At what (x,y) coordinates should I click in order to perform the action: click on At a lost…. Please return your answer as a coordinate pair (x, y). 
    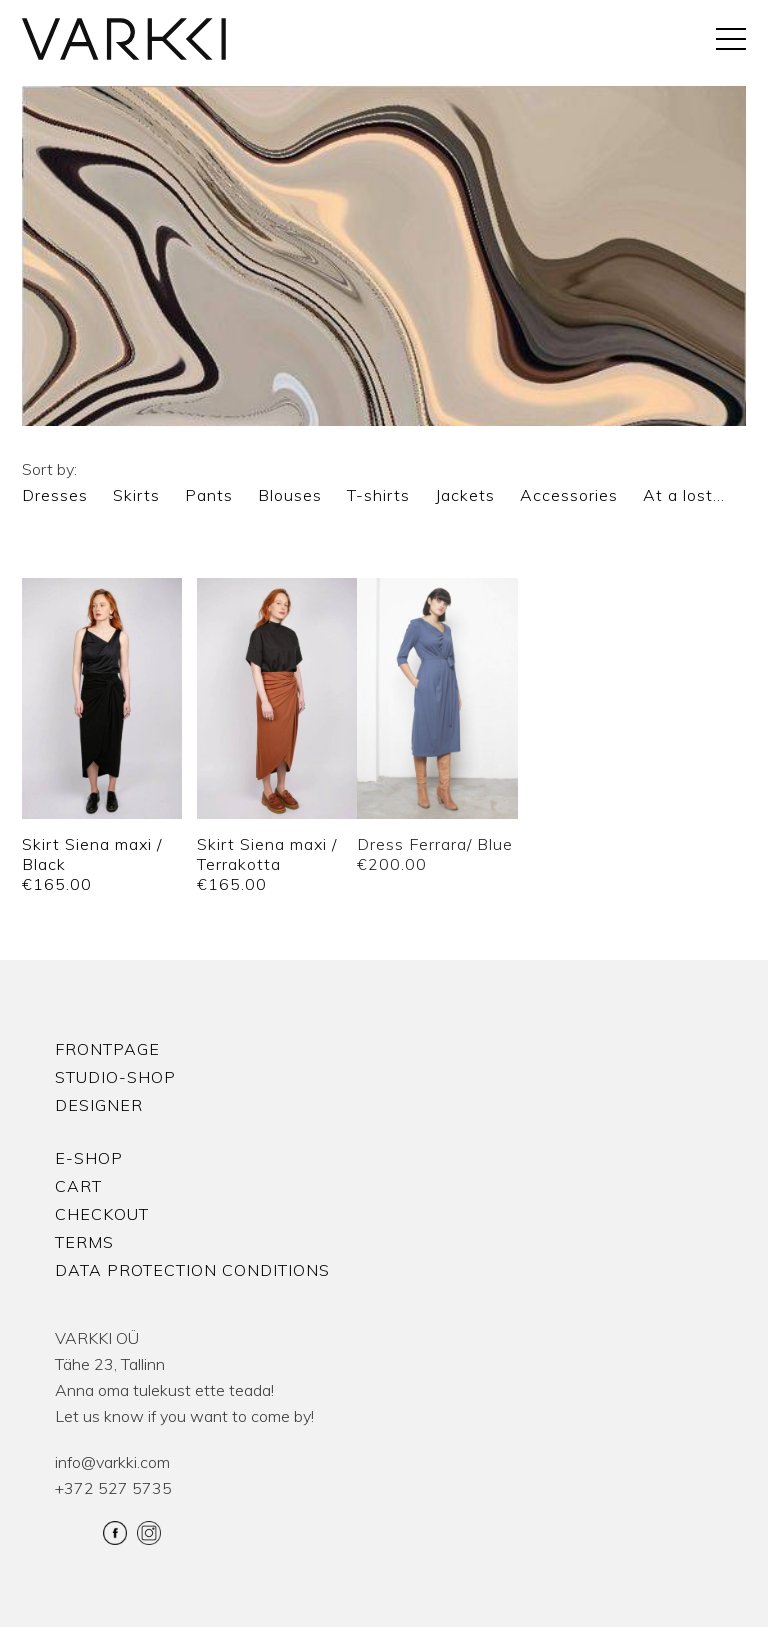
    Looking at the image, I should click on (684, 495).